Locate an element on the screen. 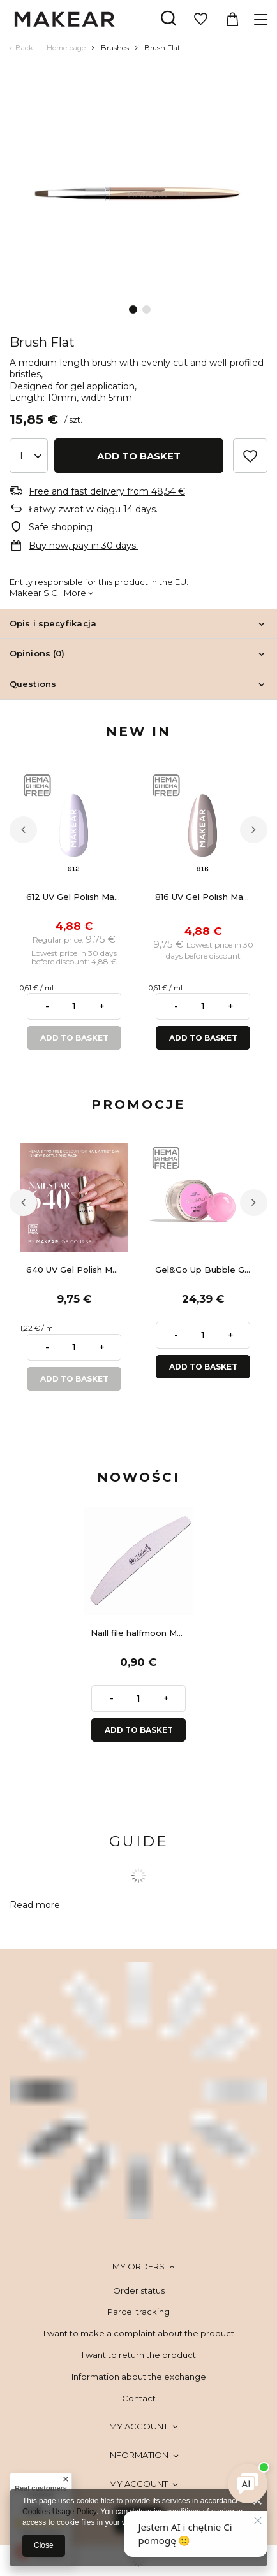 This screenshot has width=277, height=2576. My account is located at coordinates (138, 2426).